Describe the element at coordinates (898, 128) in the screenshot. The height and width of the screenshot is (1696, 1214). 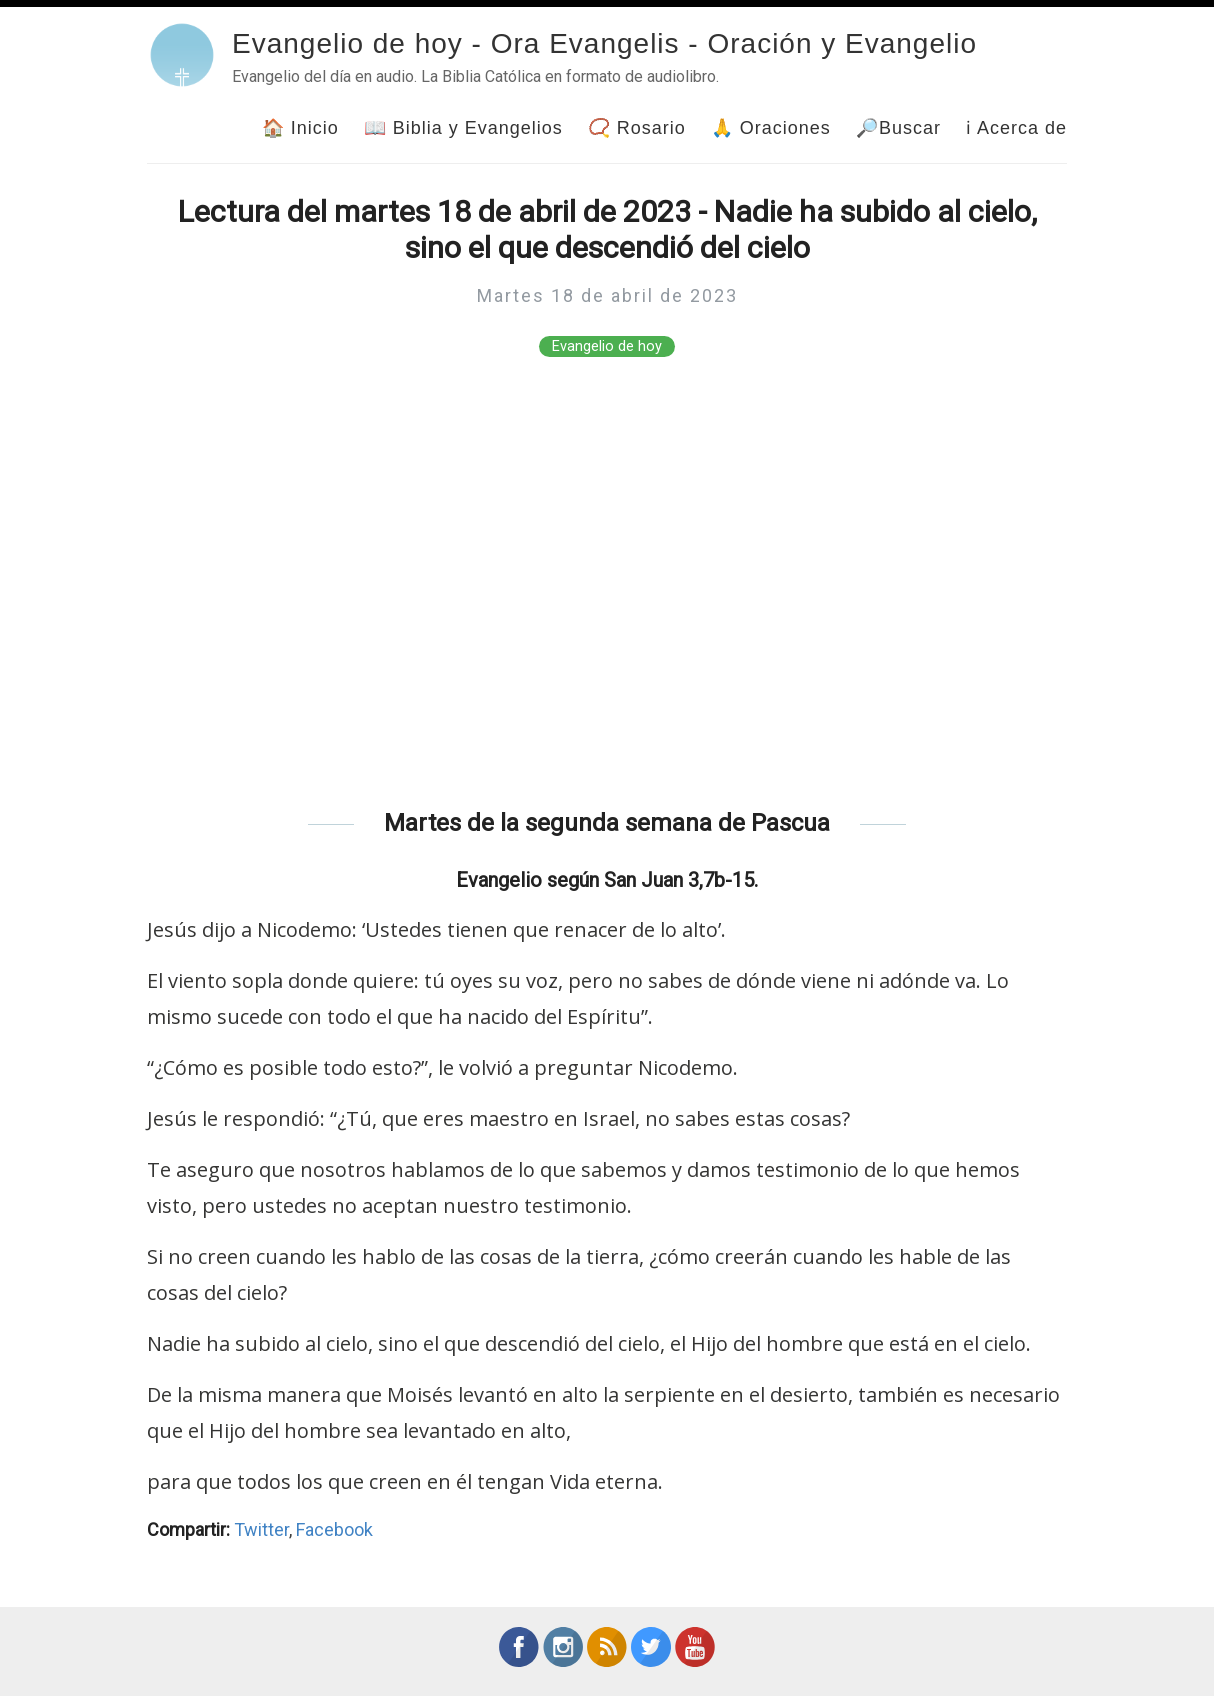
I see `🔎Buscar` at that location.